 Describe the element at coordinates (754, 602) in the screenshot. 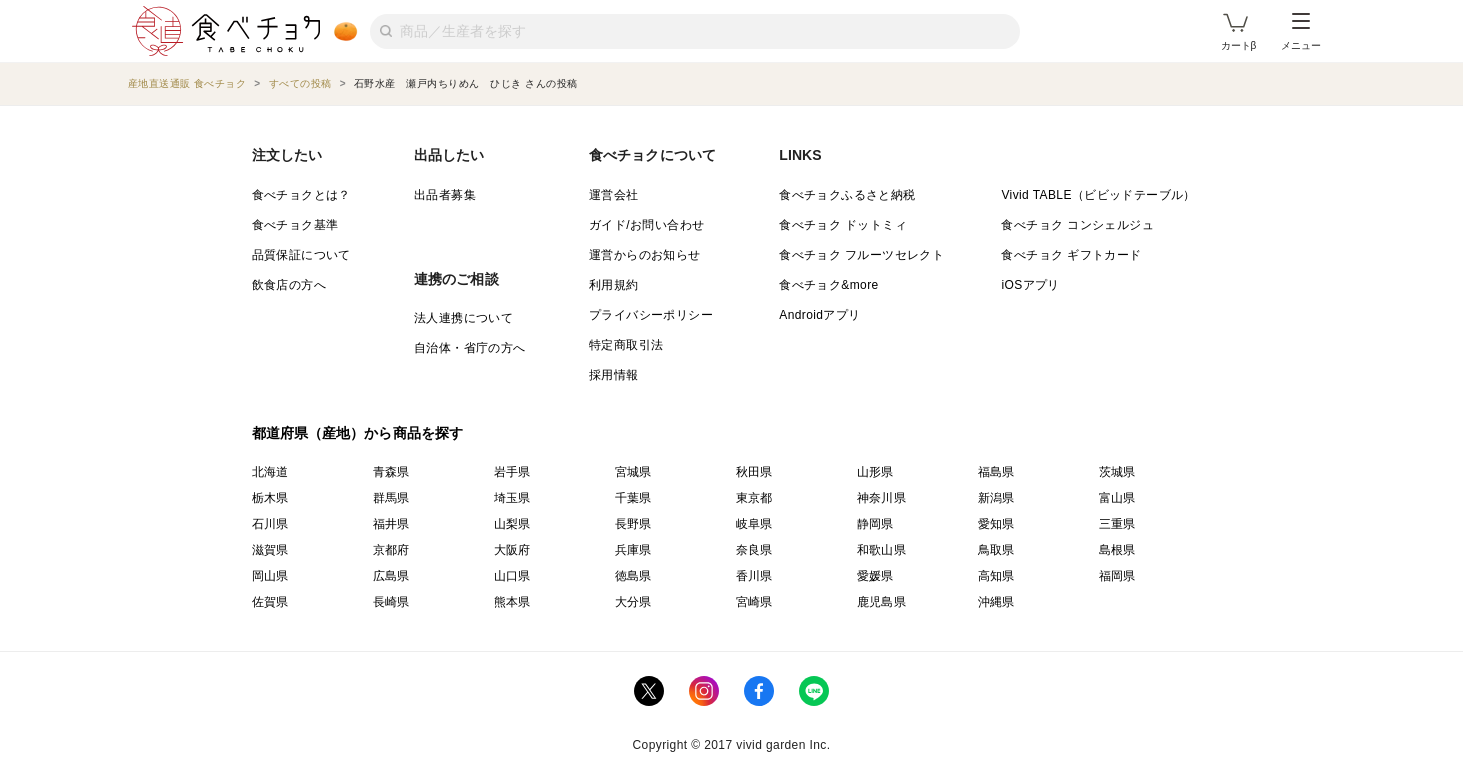

I see `宮崎県` at that location.